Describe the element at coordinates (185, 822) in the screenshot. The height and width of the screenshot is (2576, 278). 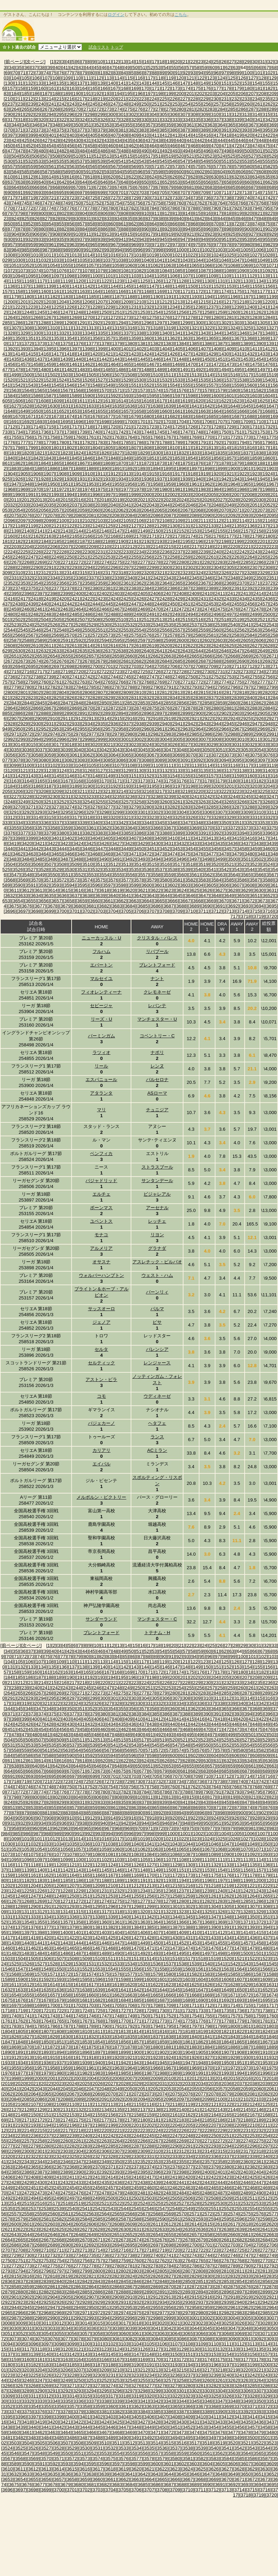
I see `[3347]` at that location.